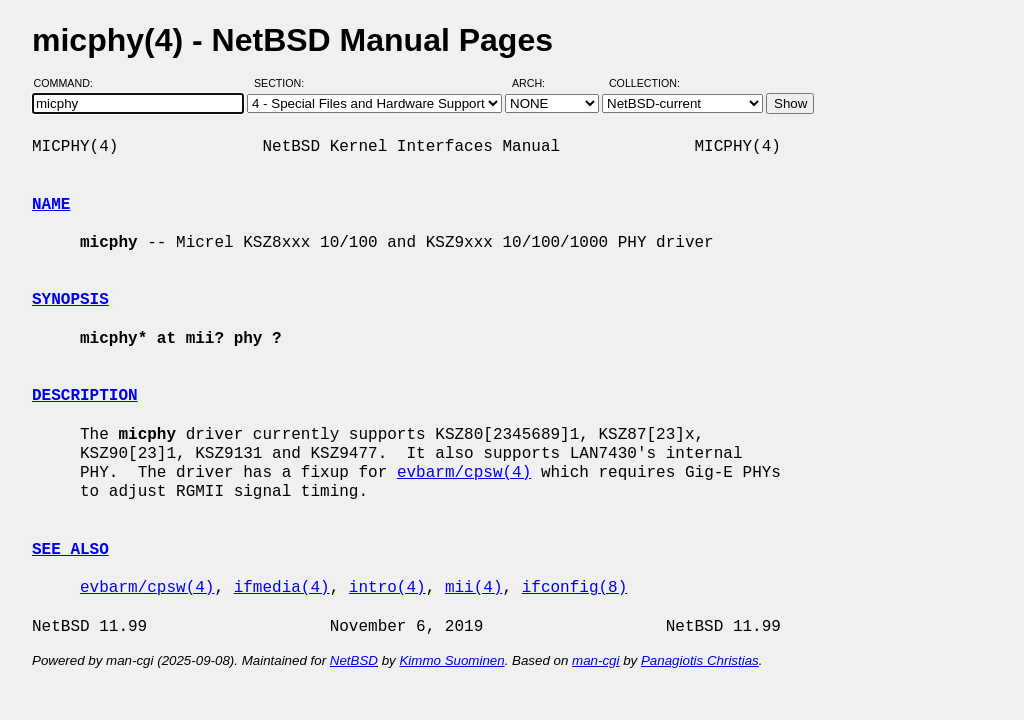  I want to click on Arch:, so click(537, 83).